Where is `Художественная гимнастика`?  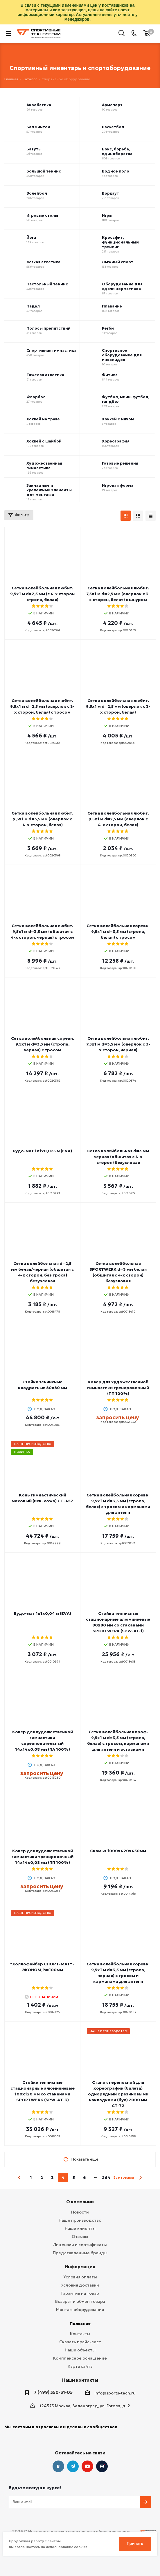 Художественная гимнастика is located at coordinates (44, 465).